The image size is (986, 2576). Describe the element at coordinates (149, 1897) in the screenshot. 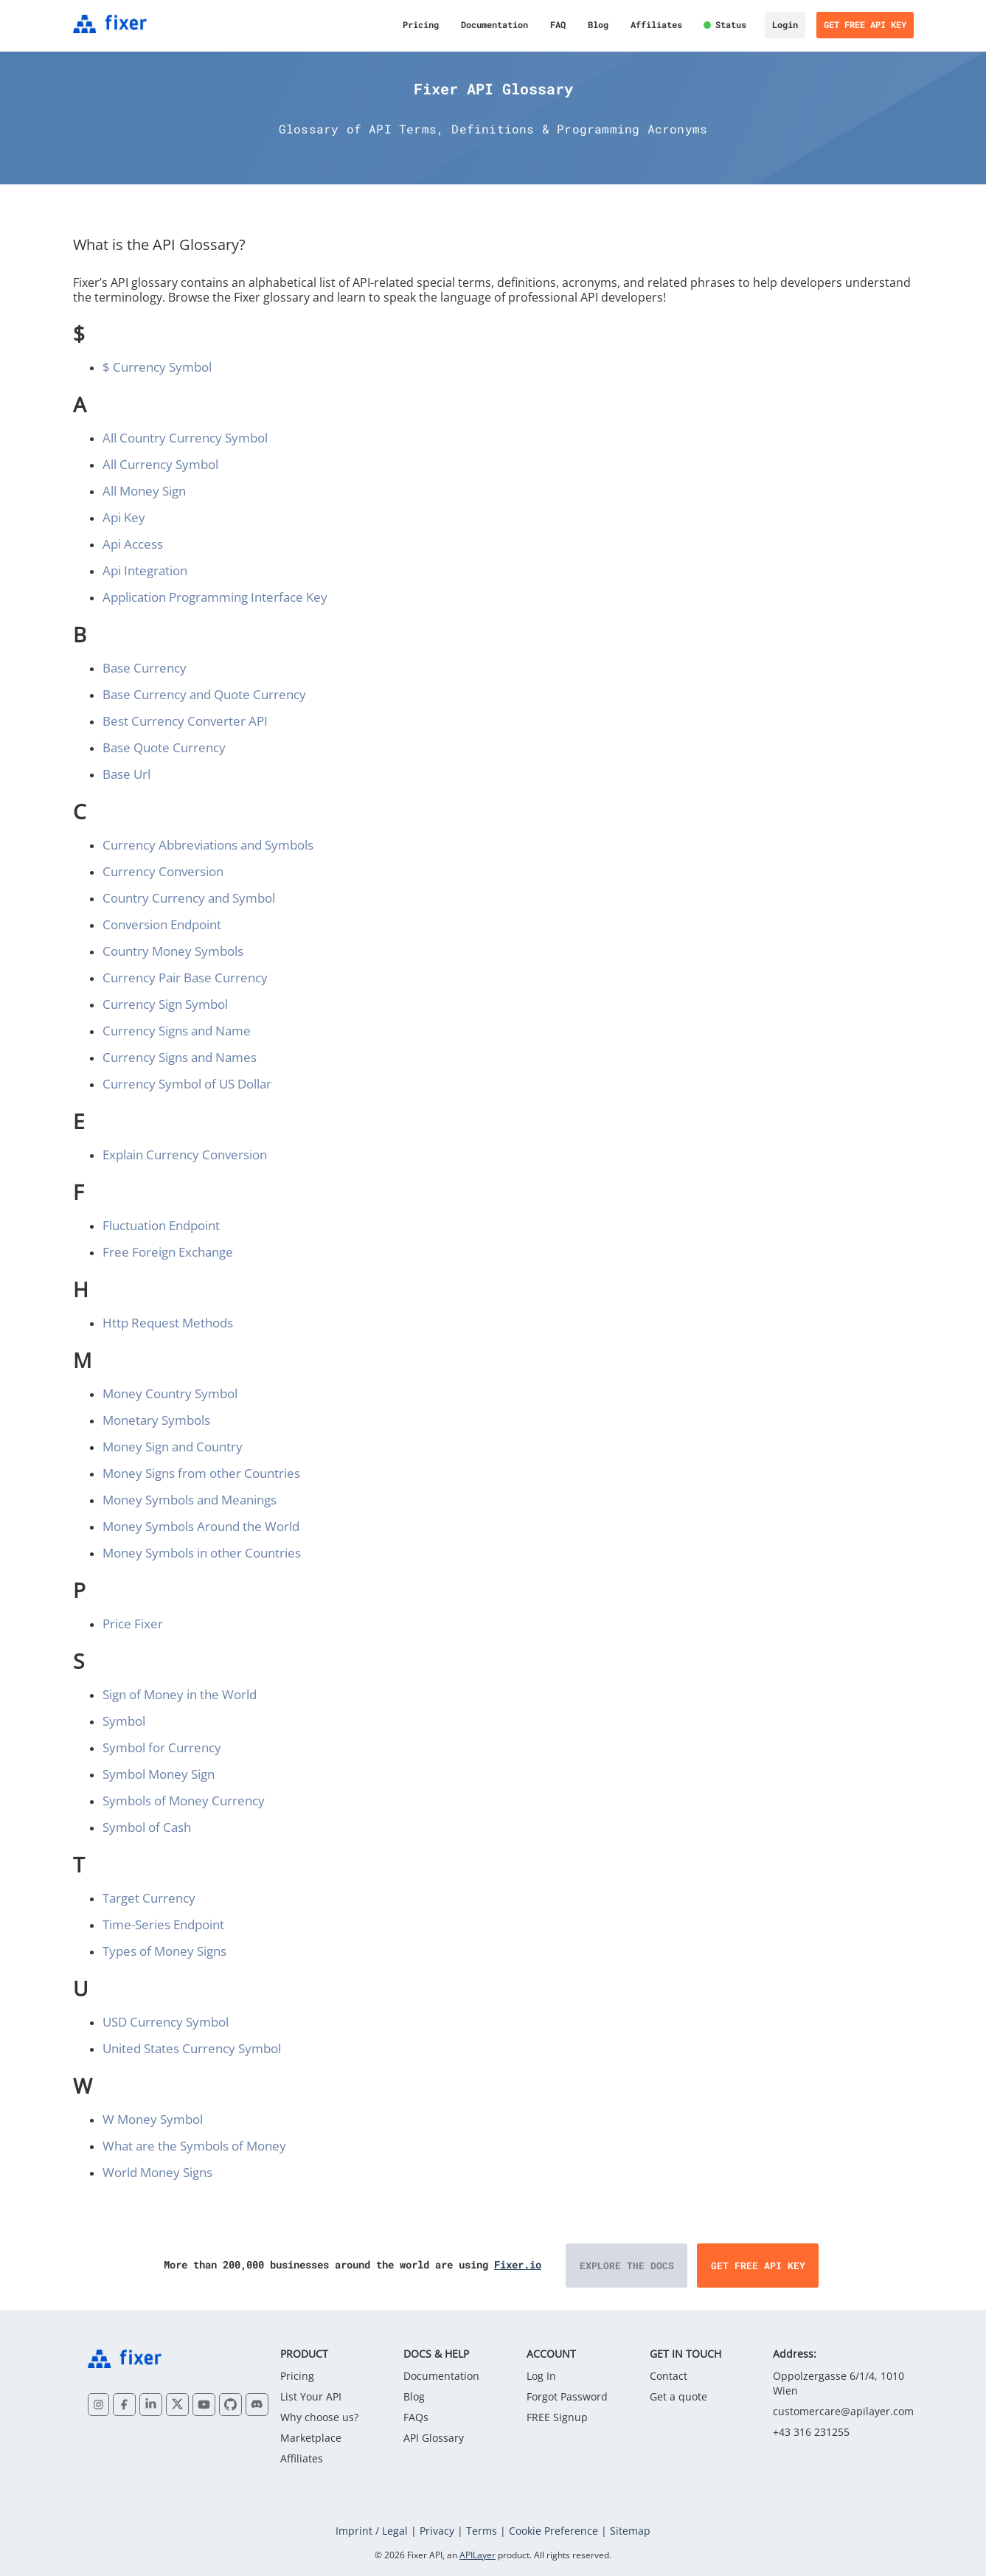

I see `Target Currency` at that location.